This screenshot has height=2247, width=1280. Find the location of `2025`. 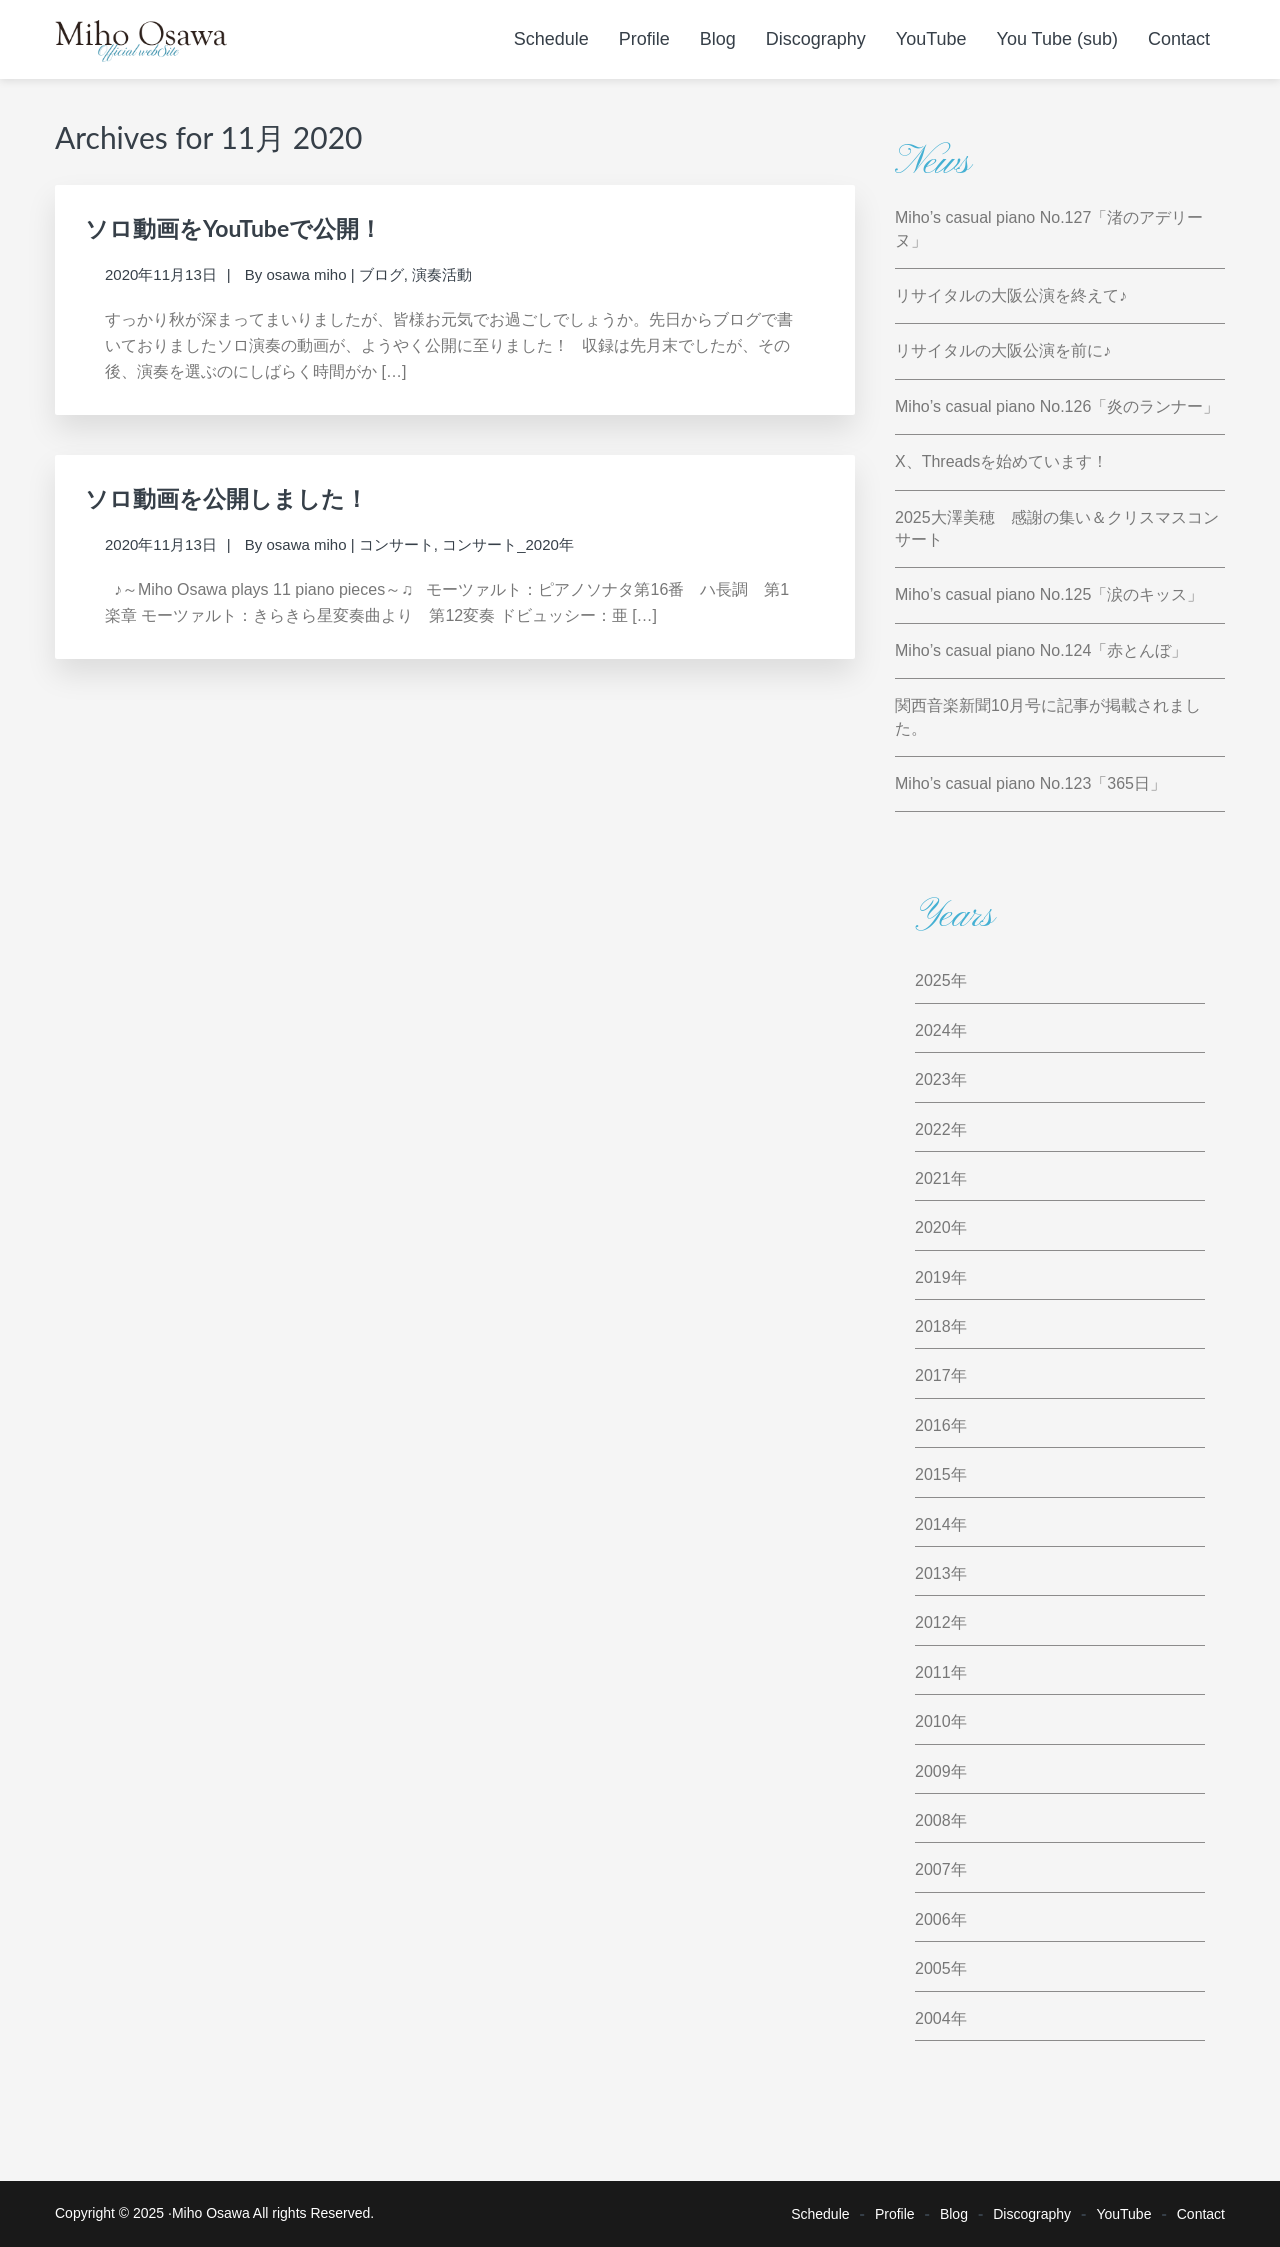

2025 is located at coordinates (933, 980).